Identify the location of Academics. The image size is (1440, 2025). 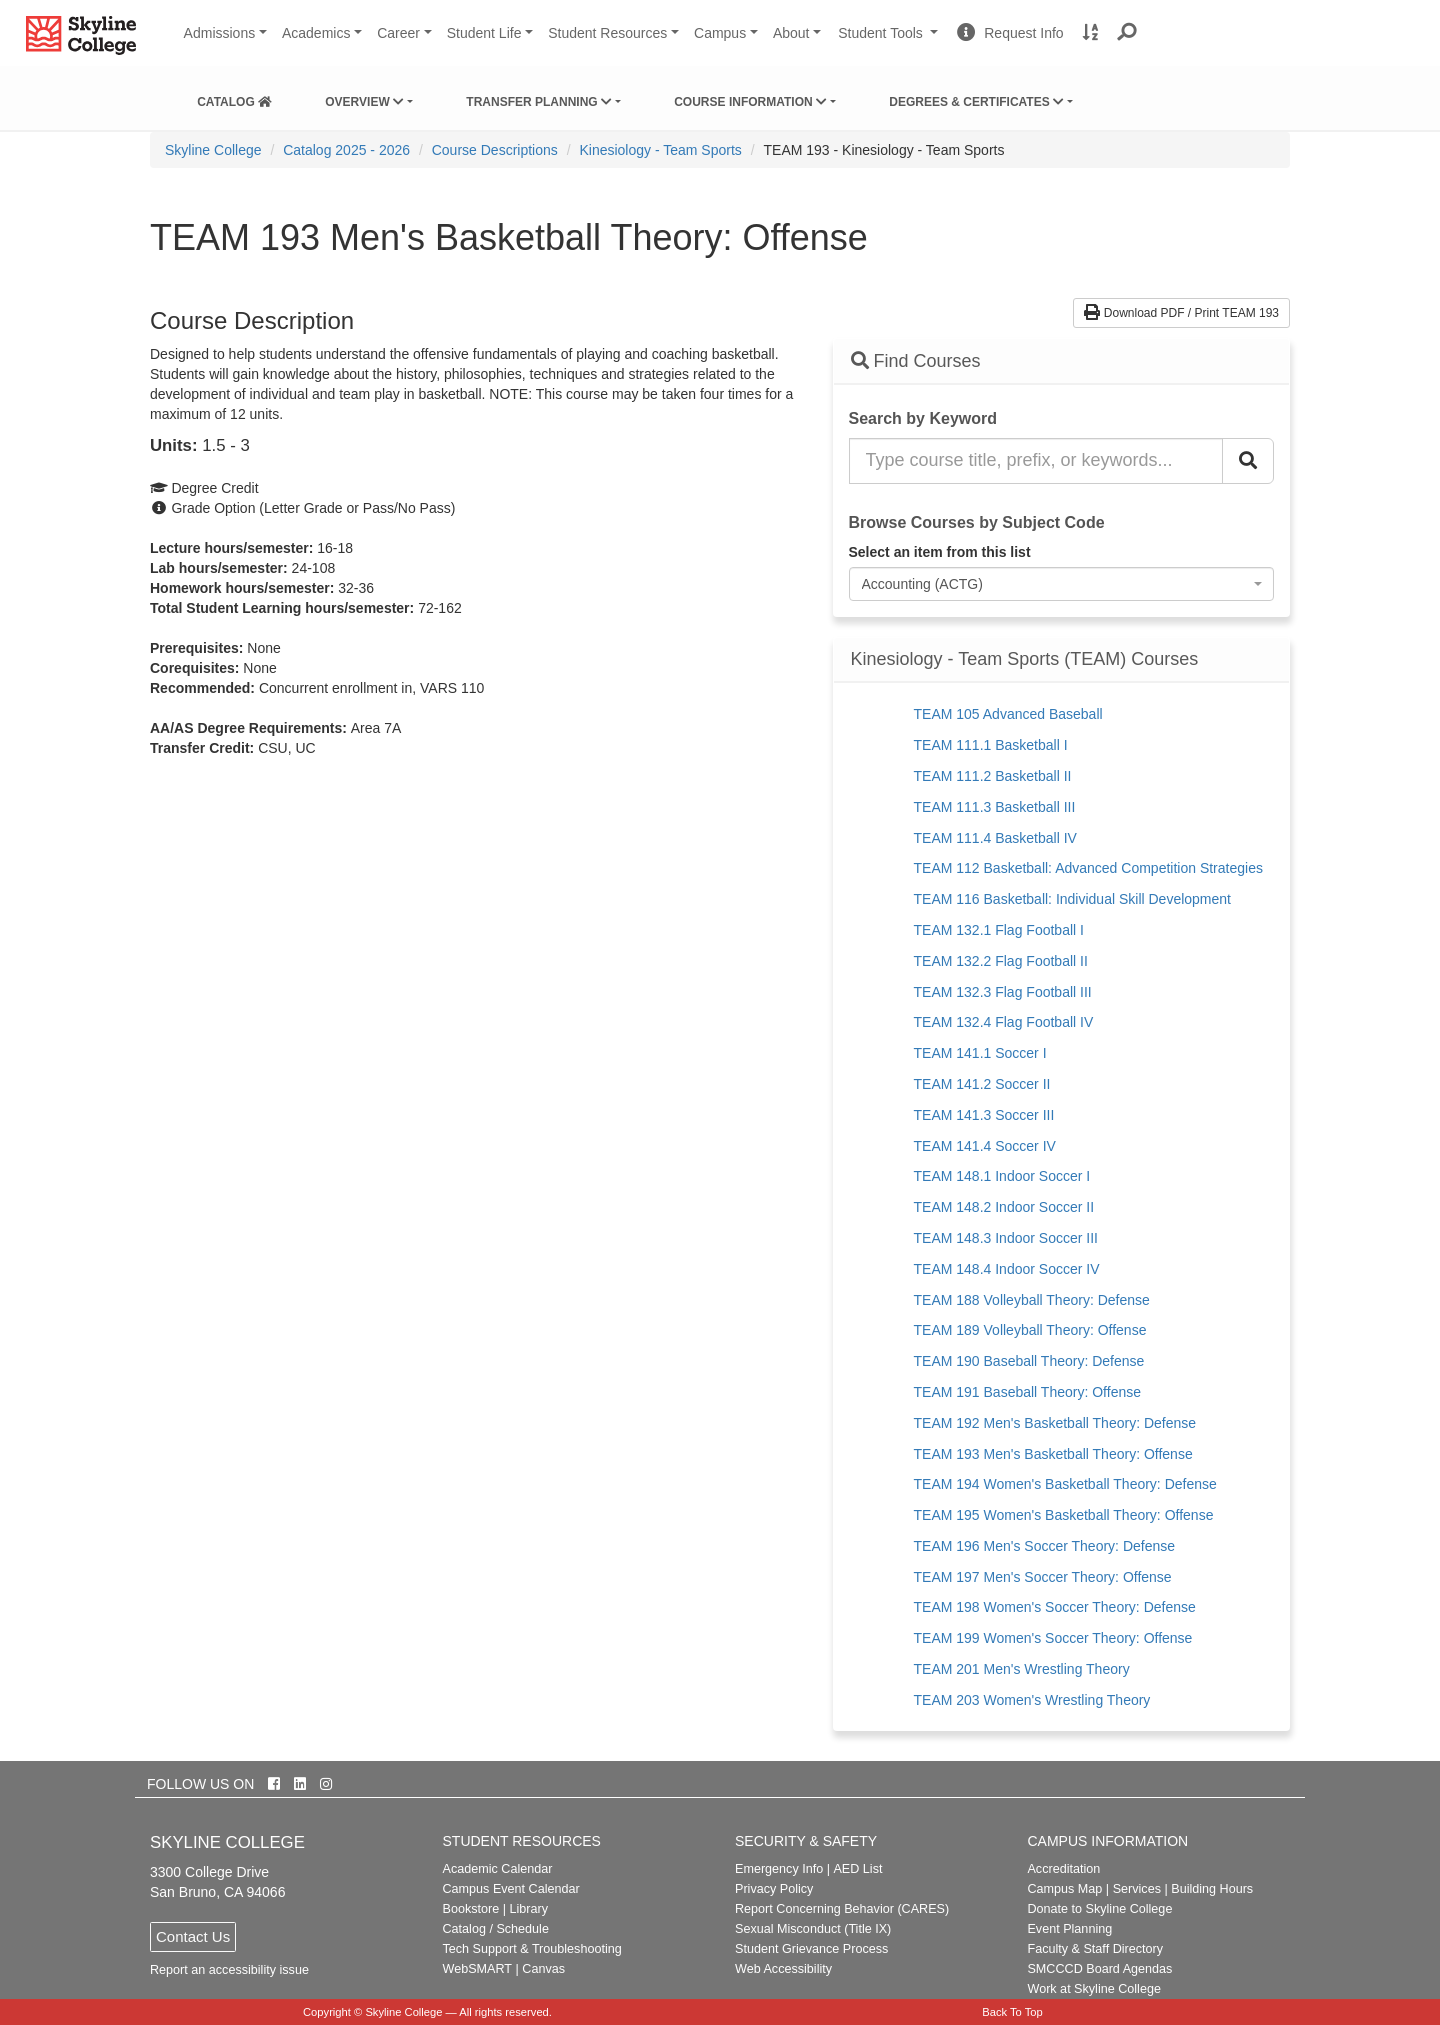
(316, 33).